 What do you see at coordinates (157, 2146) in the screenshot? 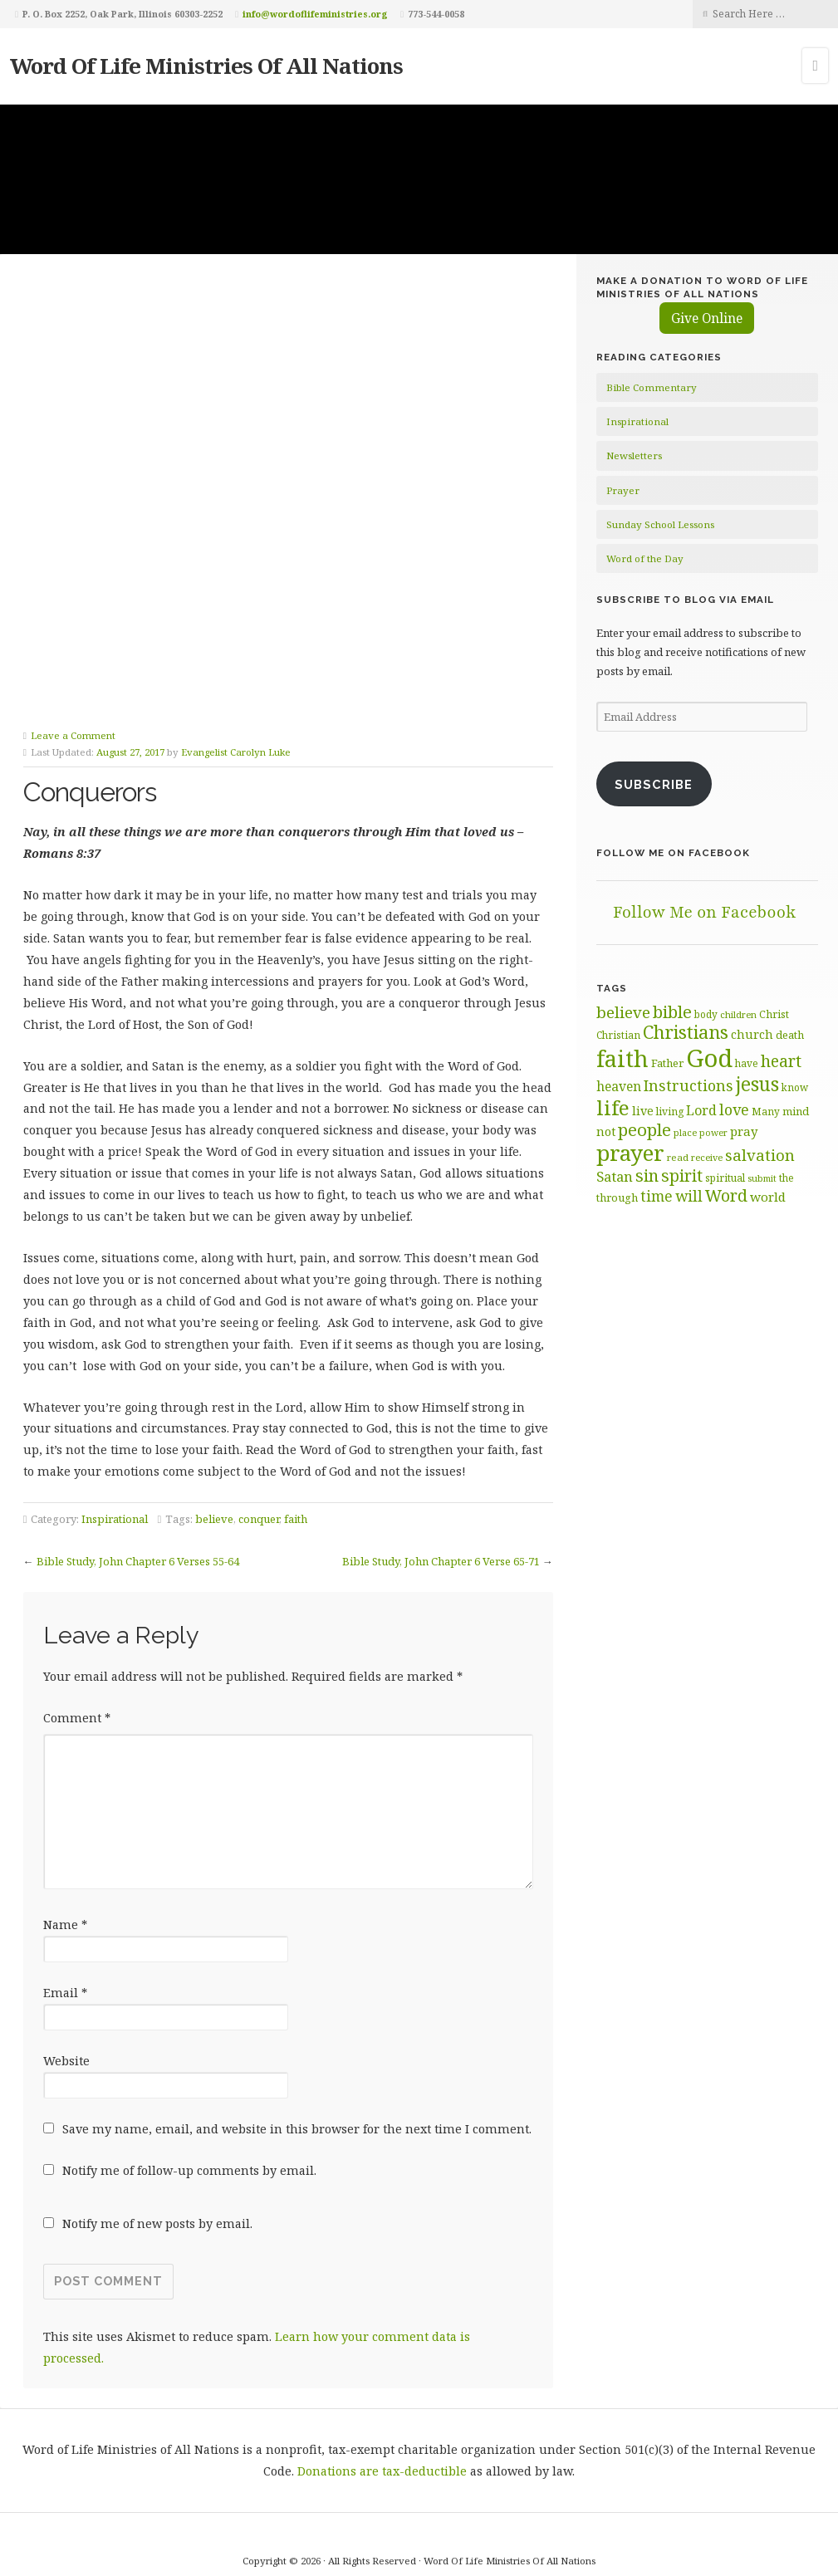
I see `Notify me of new posts by email.` at bounding box center [157, 2146].